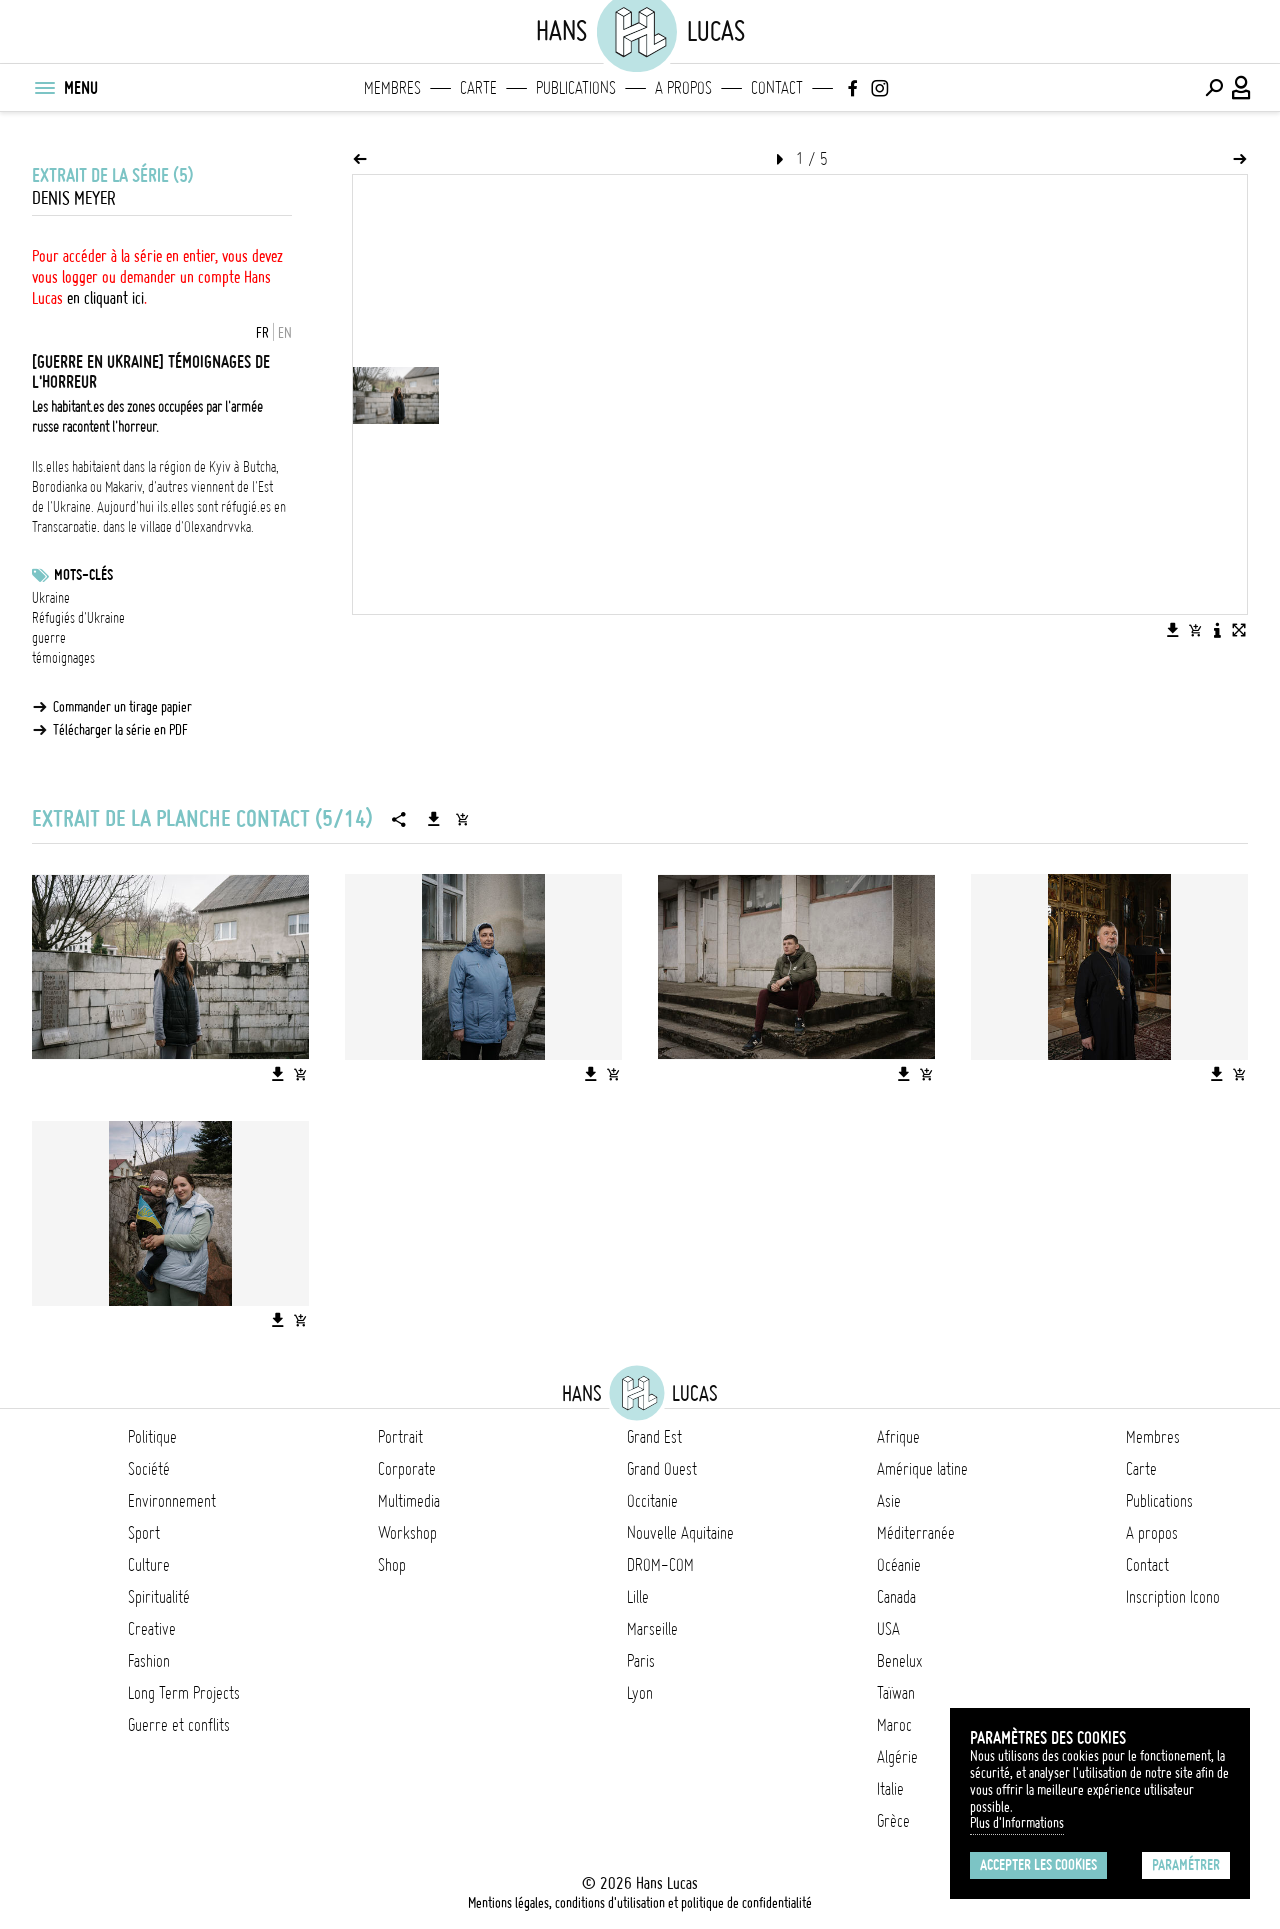 This screenshot has height=1929, width=1280. Describe the element at coordinates (638, 1597) in the screenshot. I see `Lille` at that location.